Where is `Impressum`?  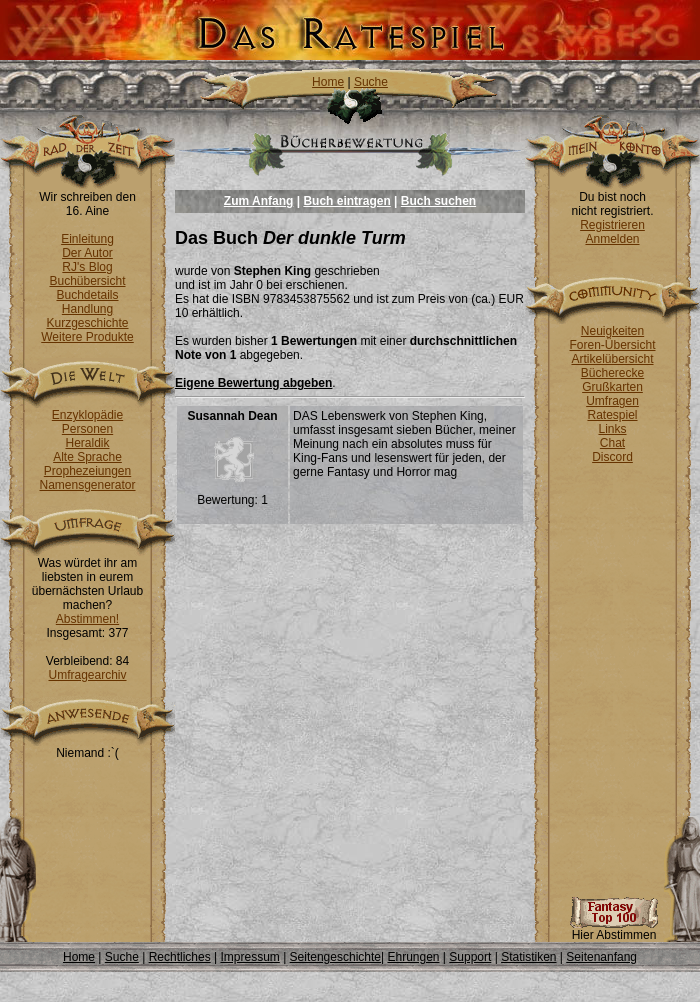 Impressum is located at coordinates (249, 957).